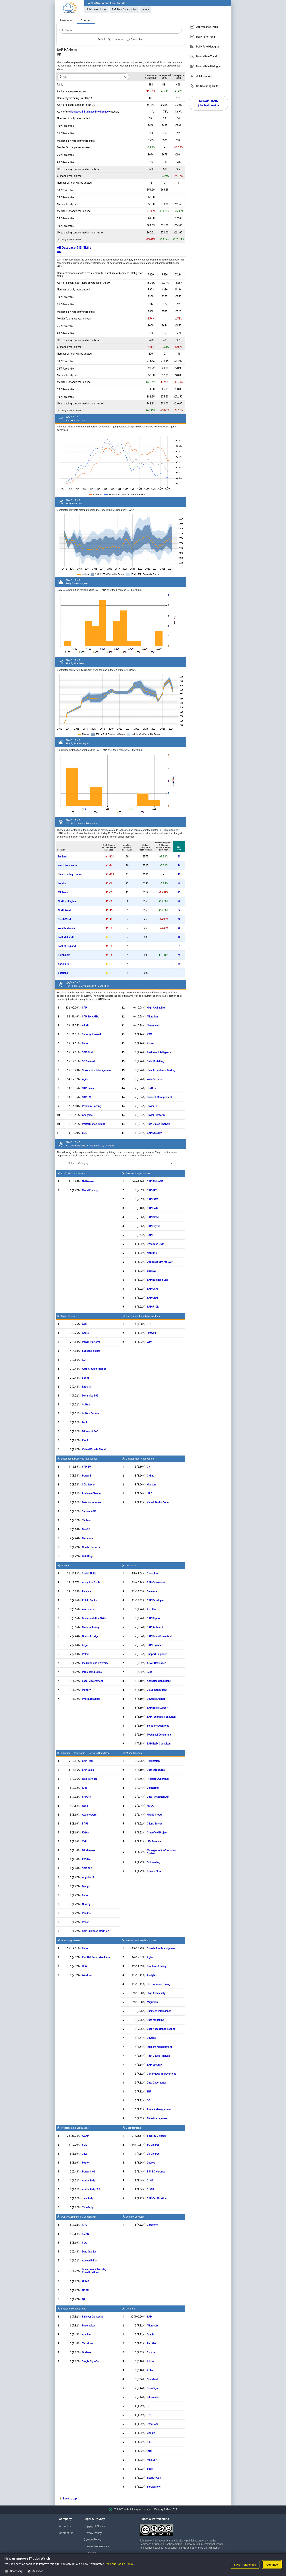 This screenshot has height=2576, width=286. Describe the element at coordinates (183, 2528) in the screenshot. I see `[Creative Commons Attribution Non-Commercial Share Alike 4.0 International]` at that location.